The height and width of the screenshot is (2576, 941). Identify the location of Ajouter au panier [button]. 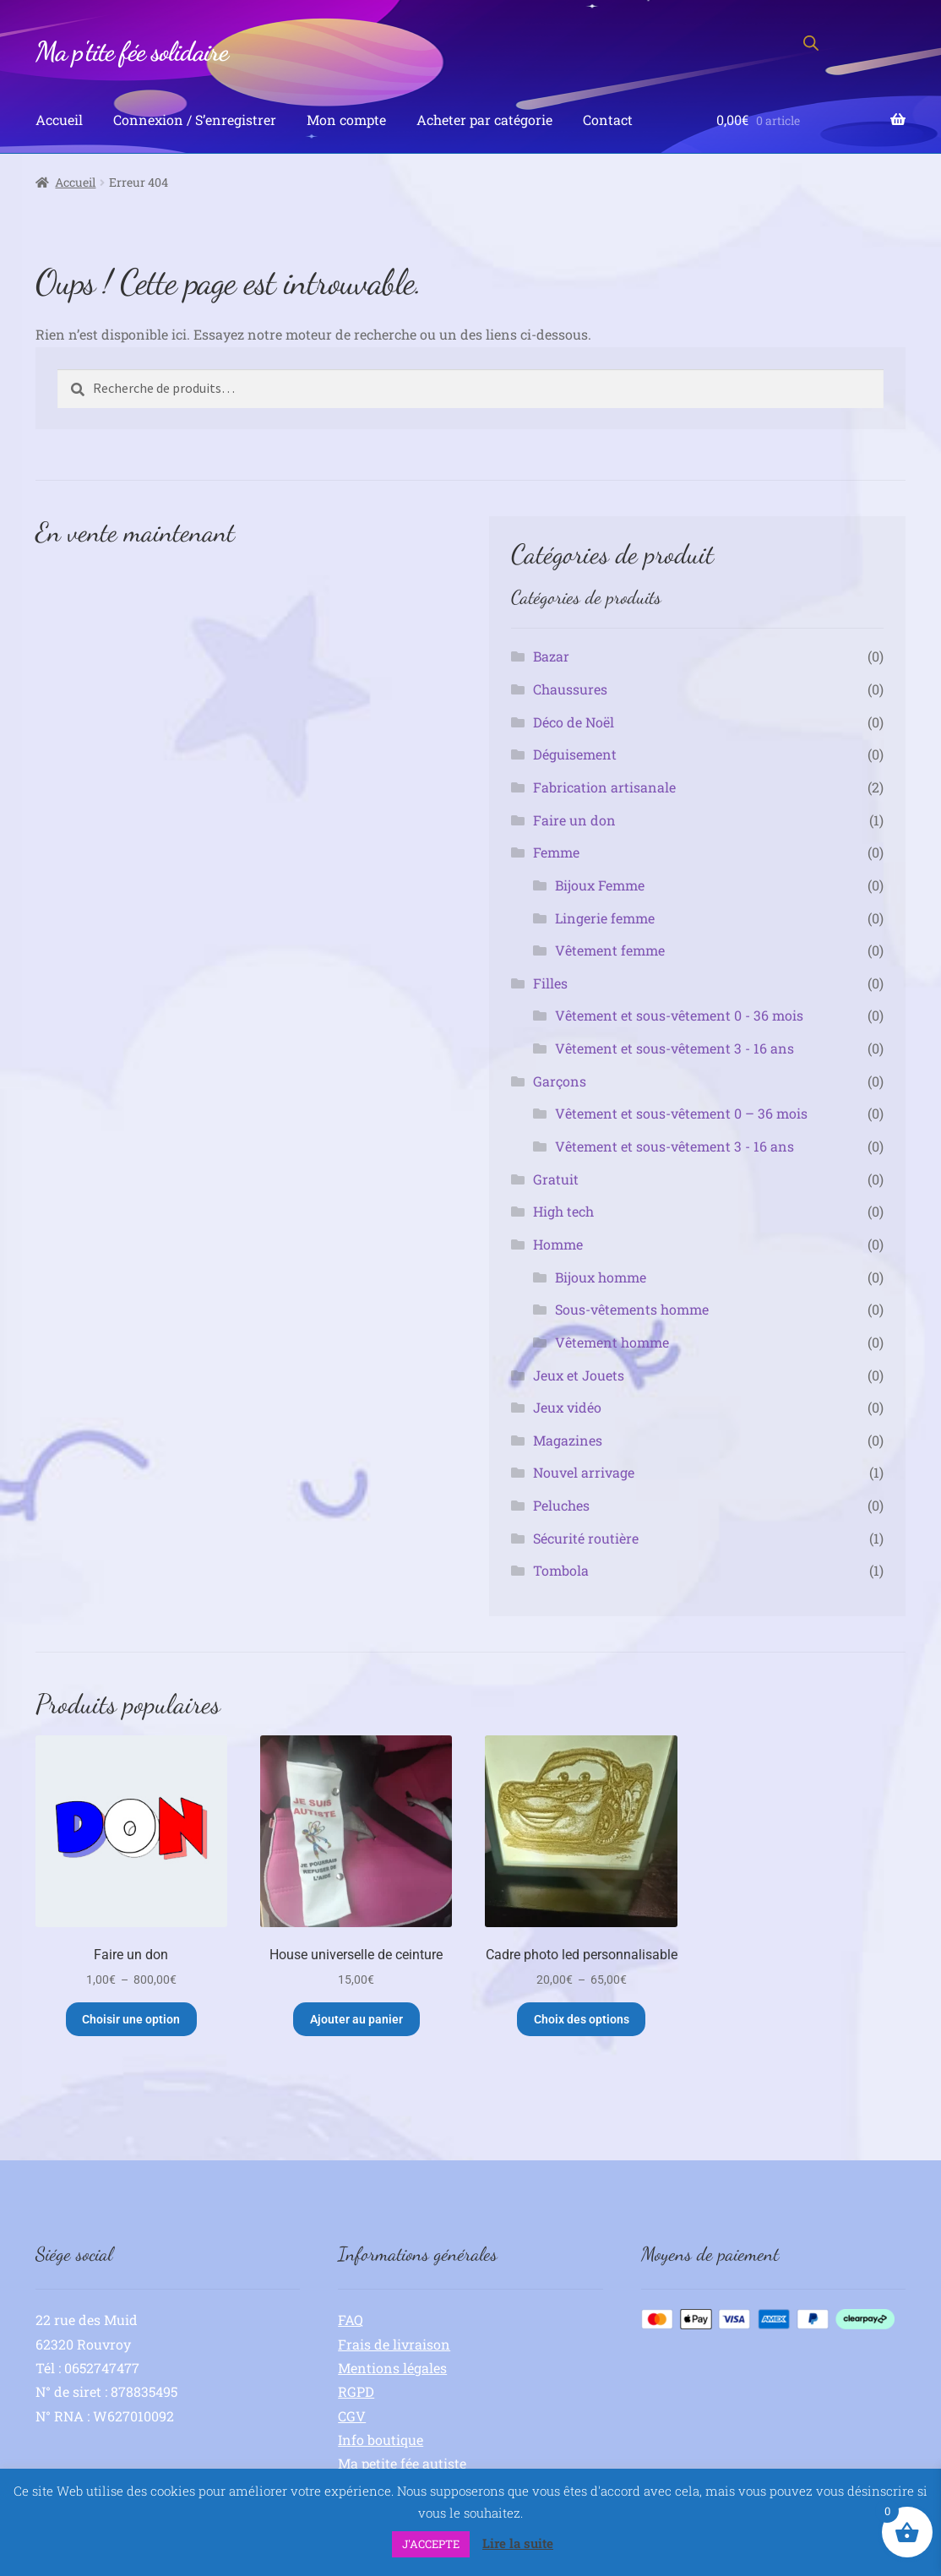
(356, 2019).